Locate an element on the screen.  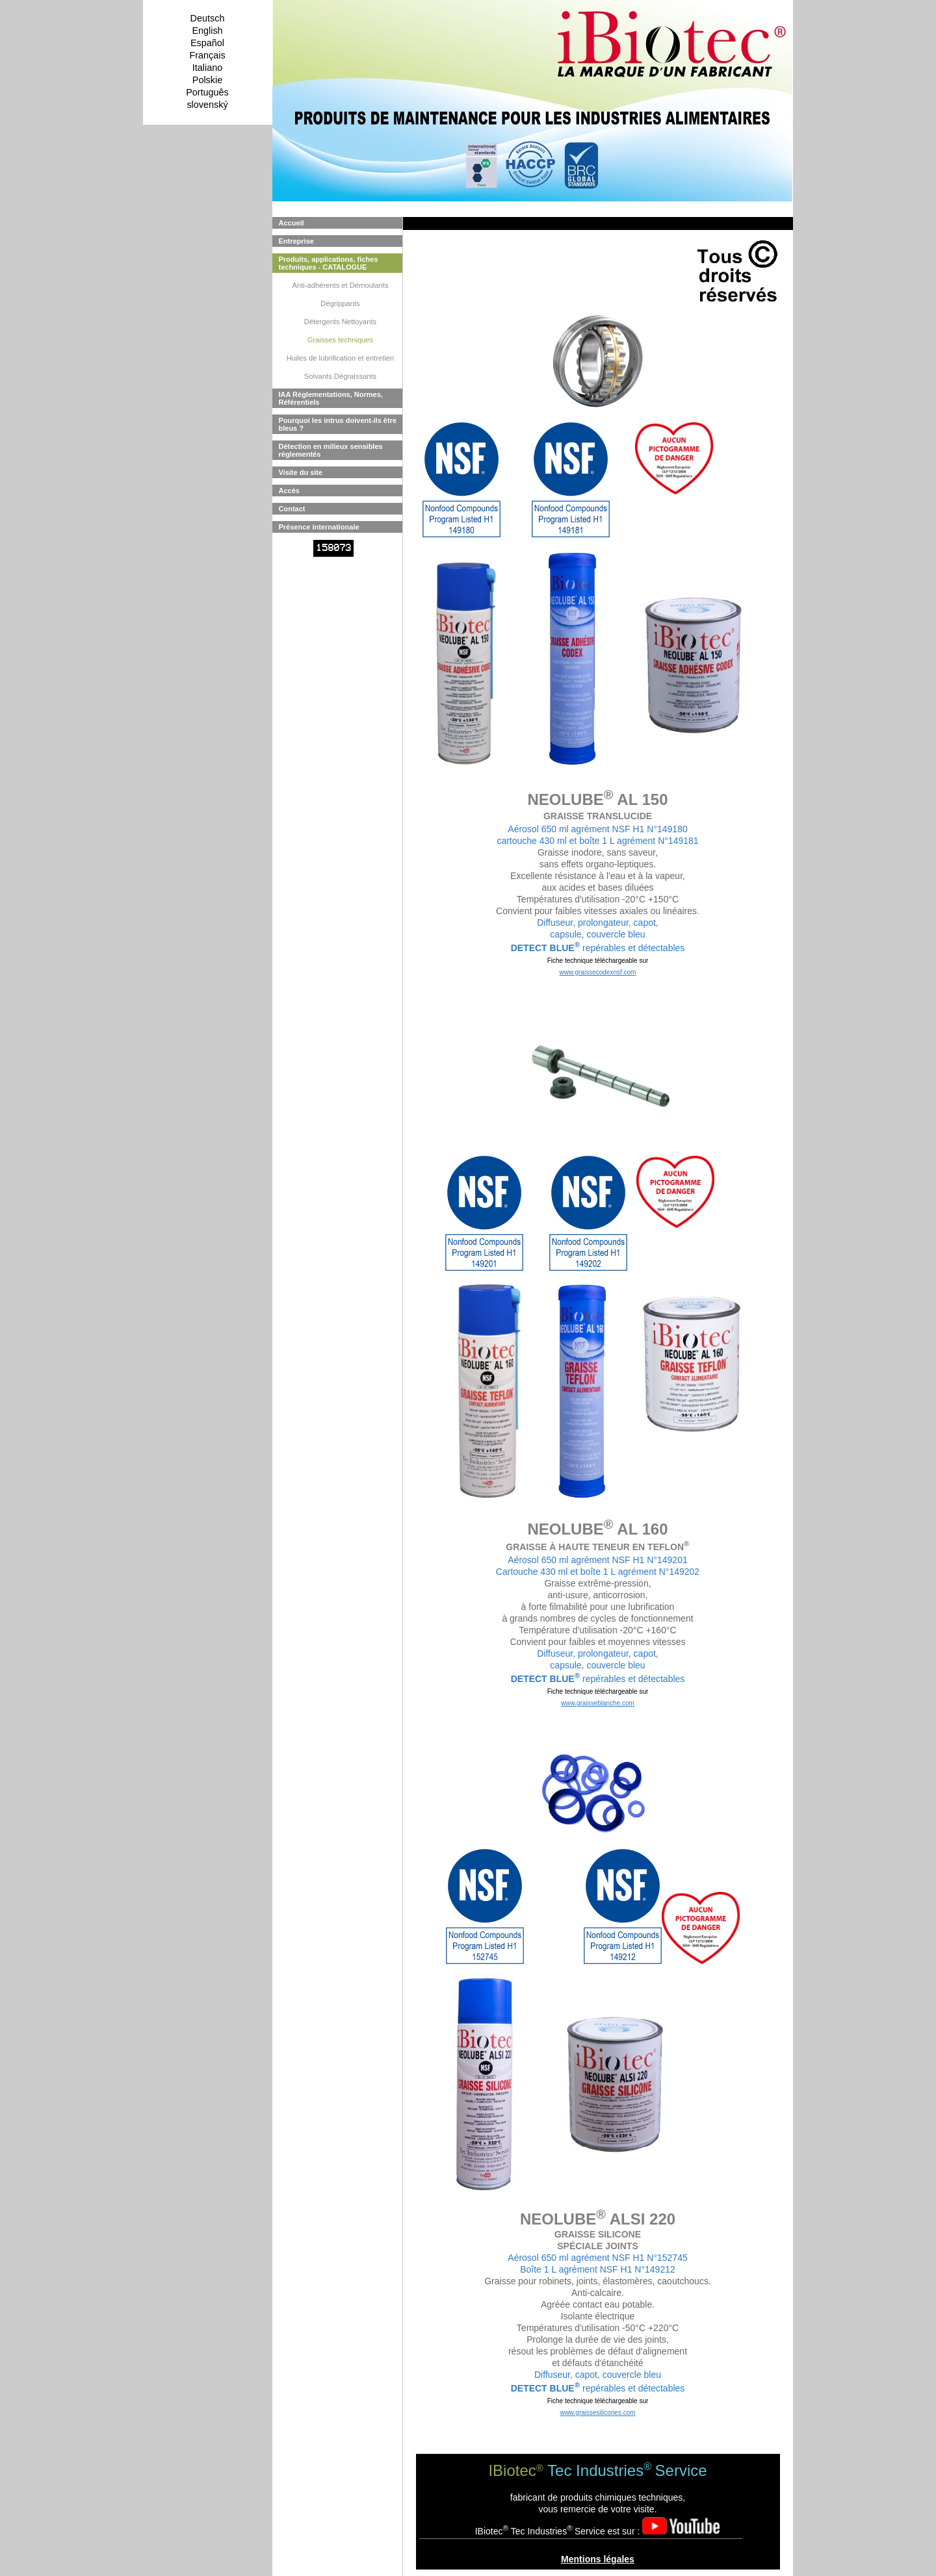
English is located at coordinates (207, 30).